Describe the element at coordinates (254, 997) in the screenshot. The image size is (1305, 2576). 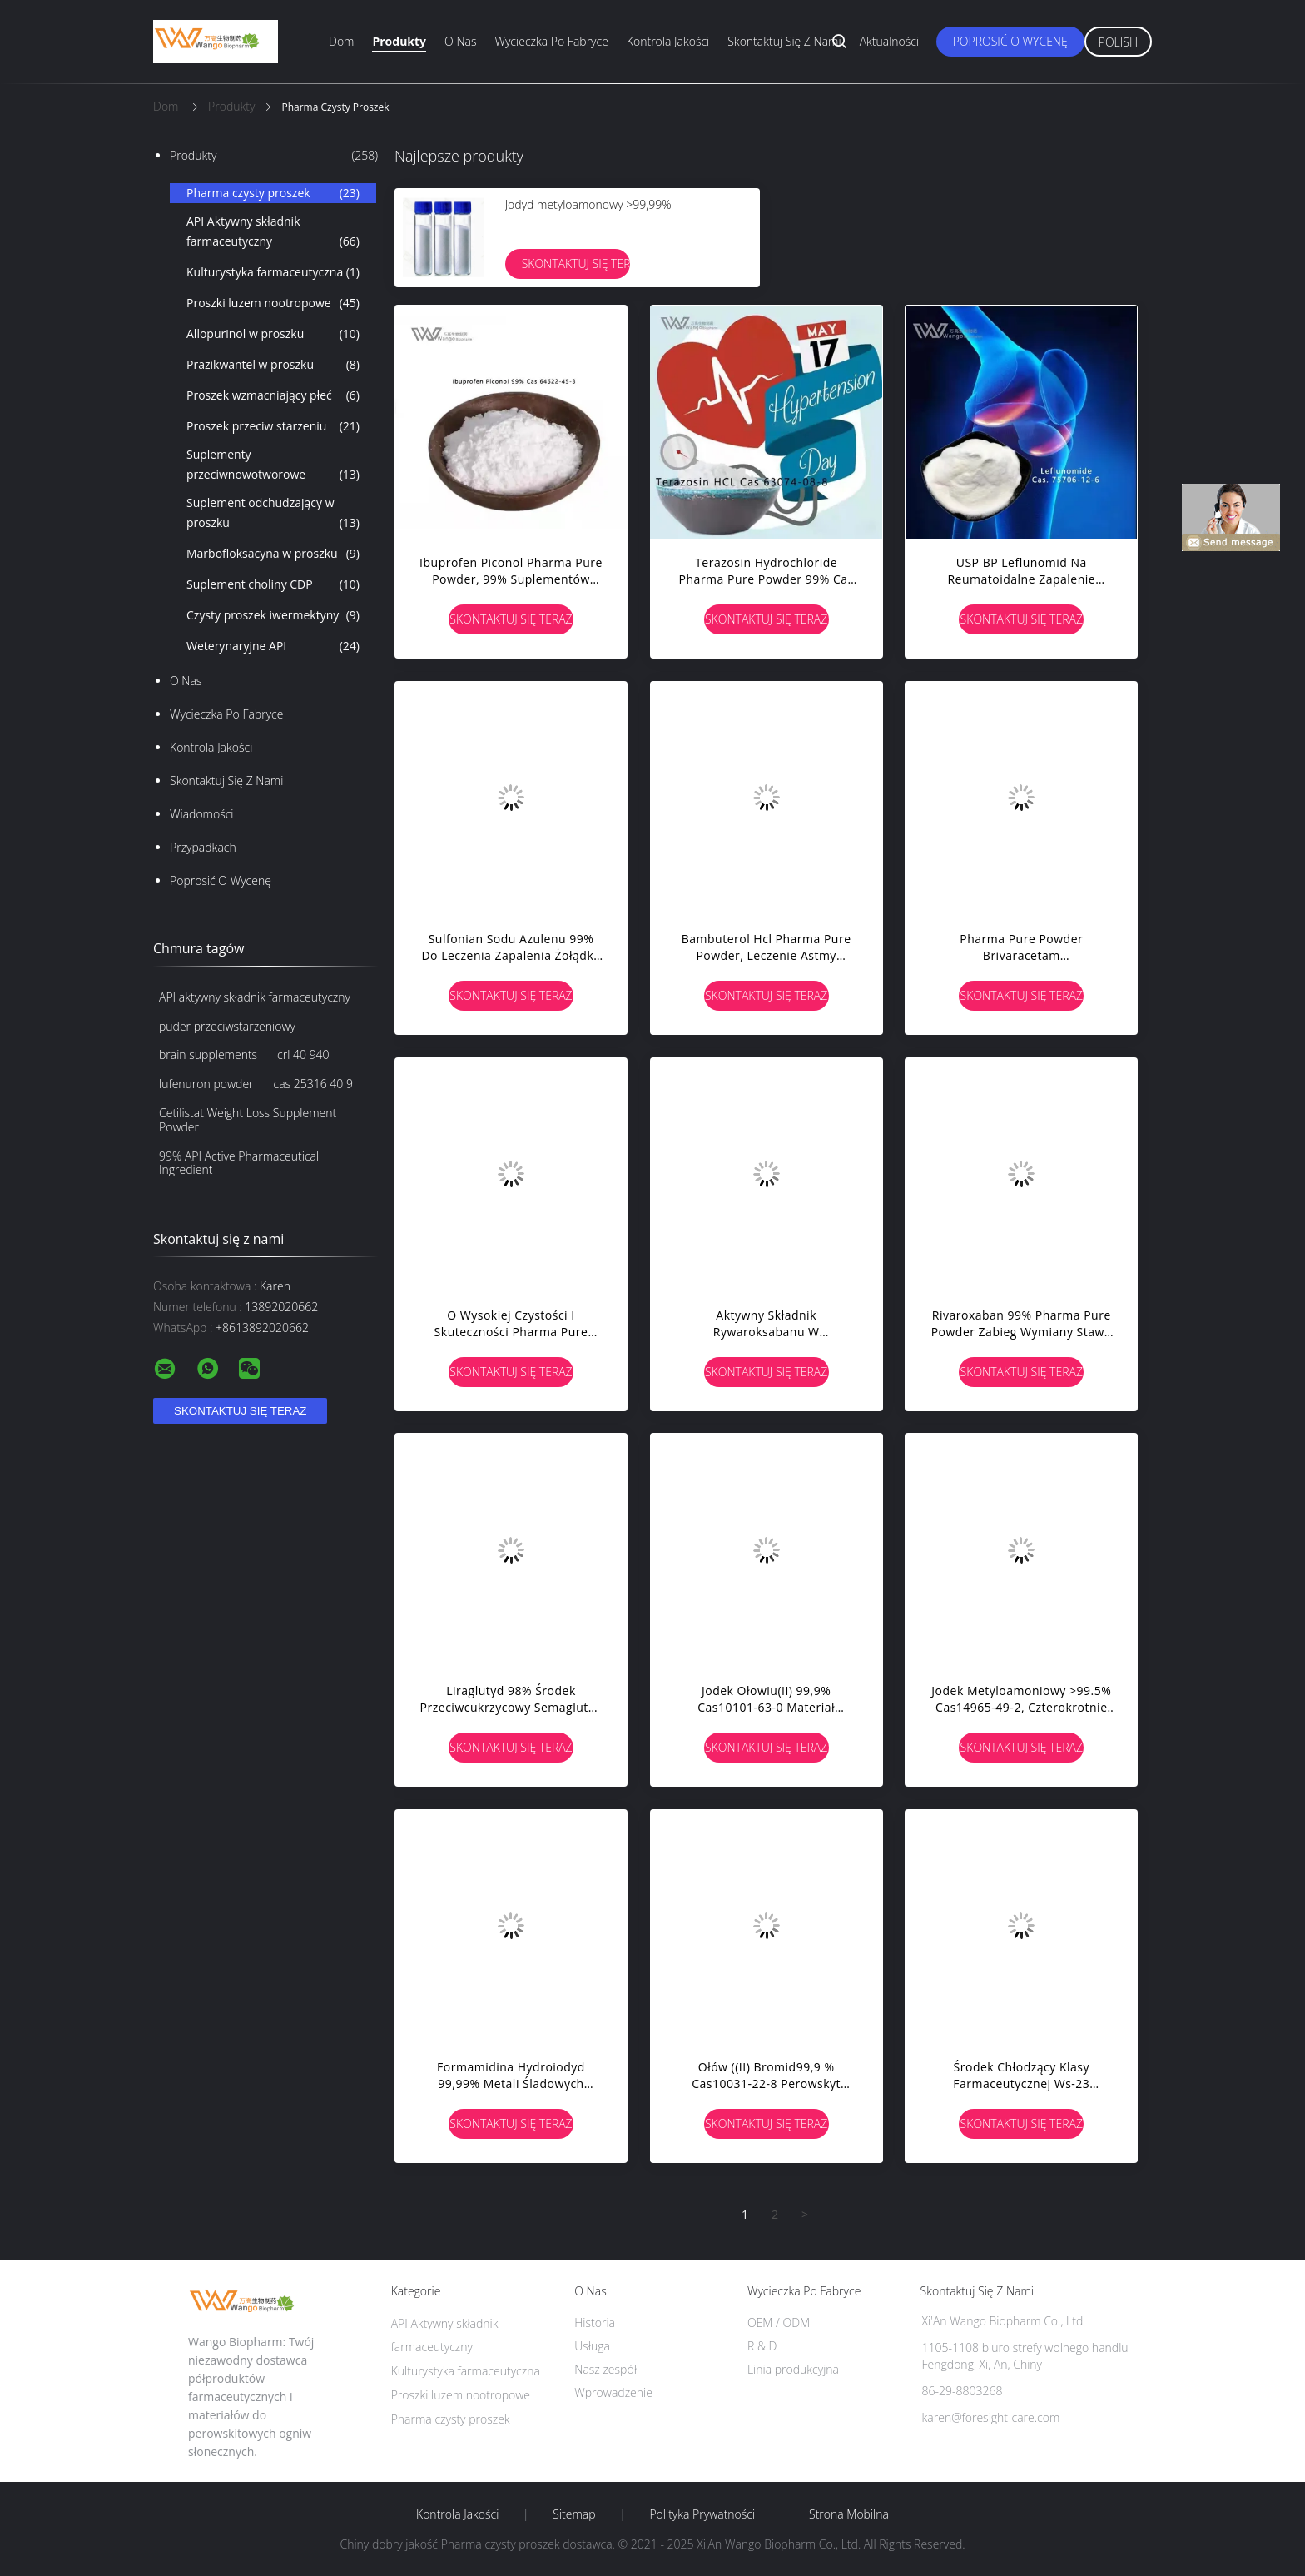
I see `API aktywny składnik farmaceutyczny` at that location.